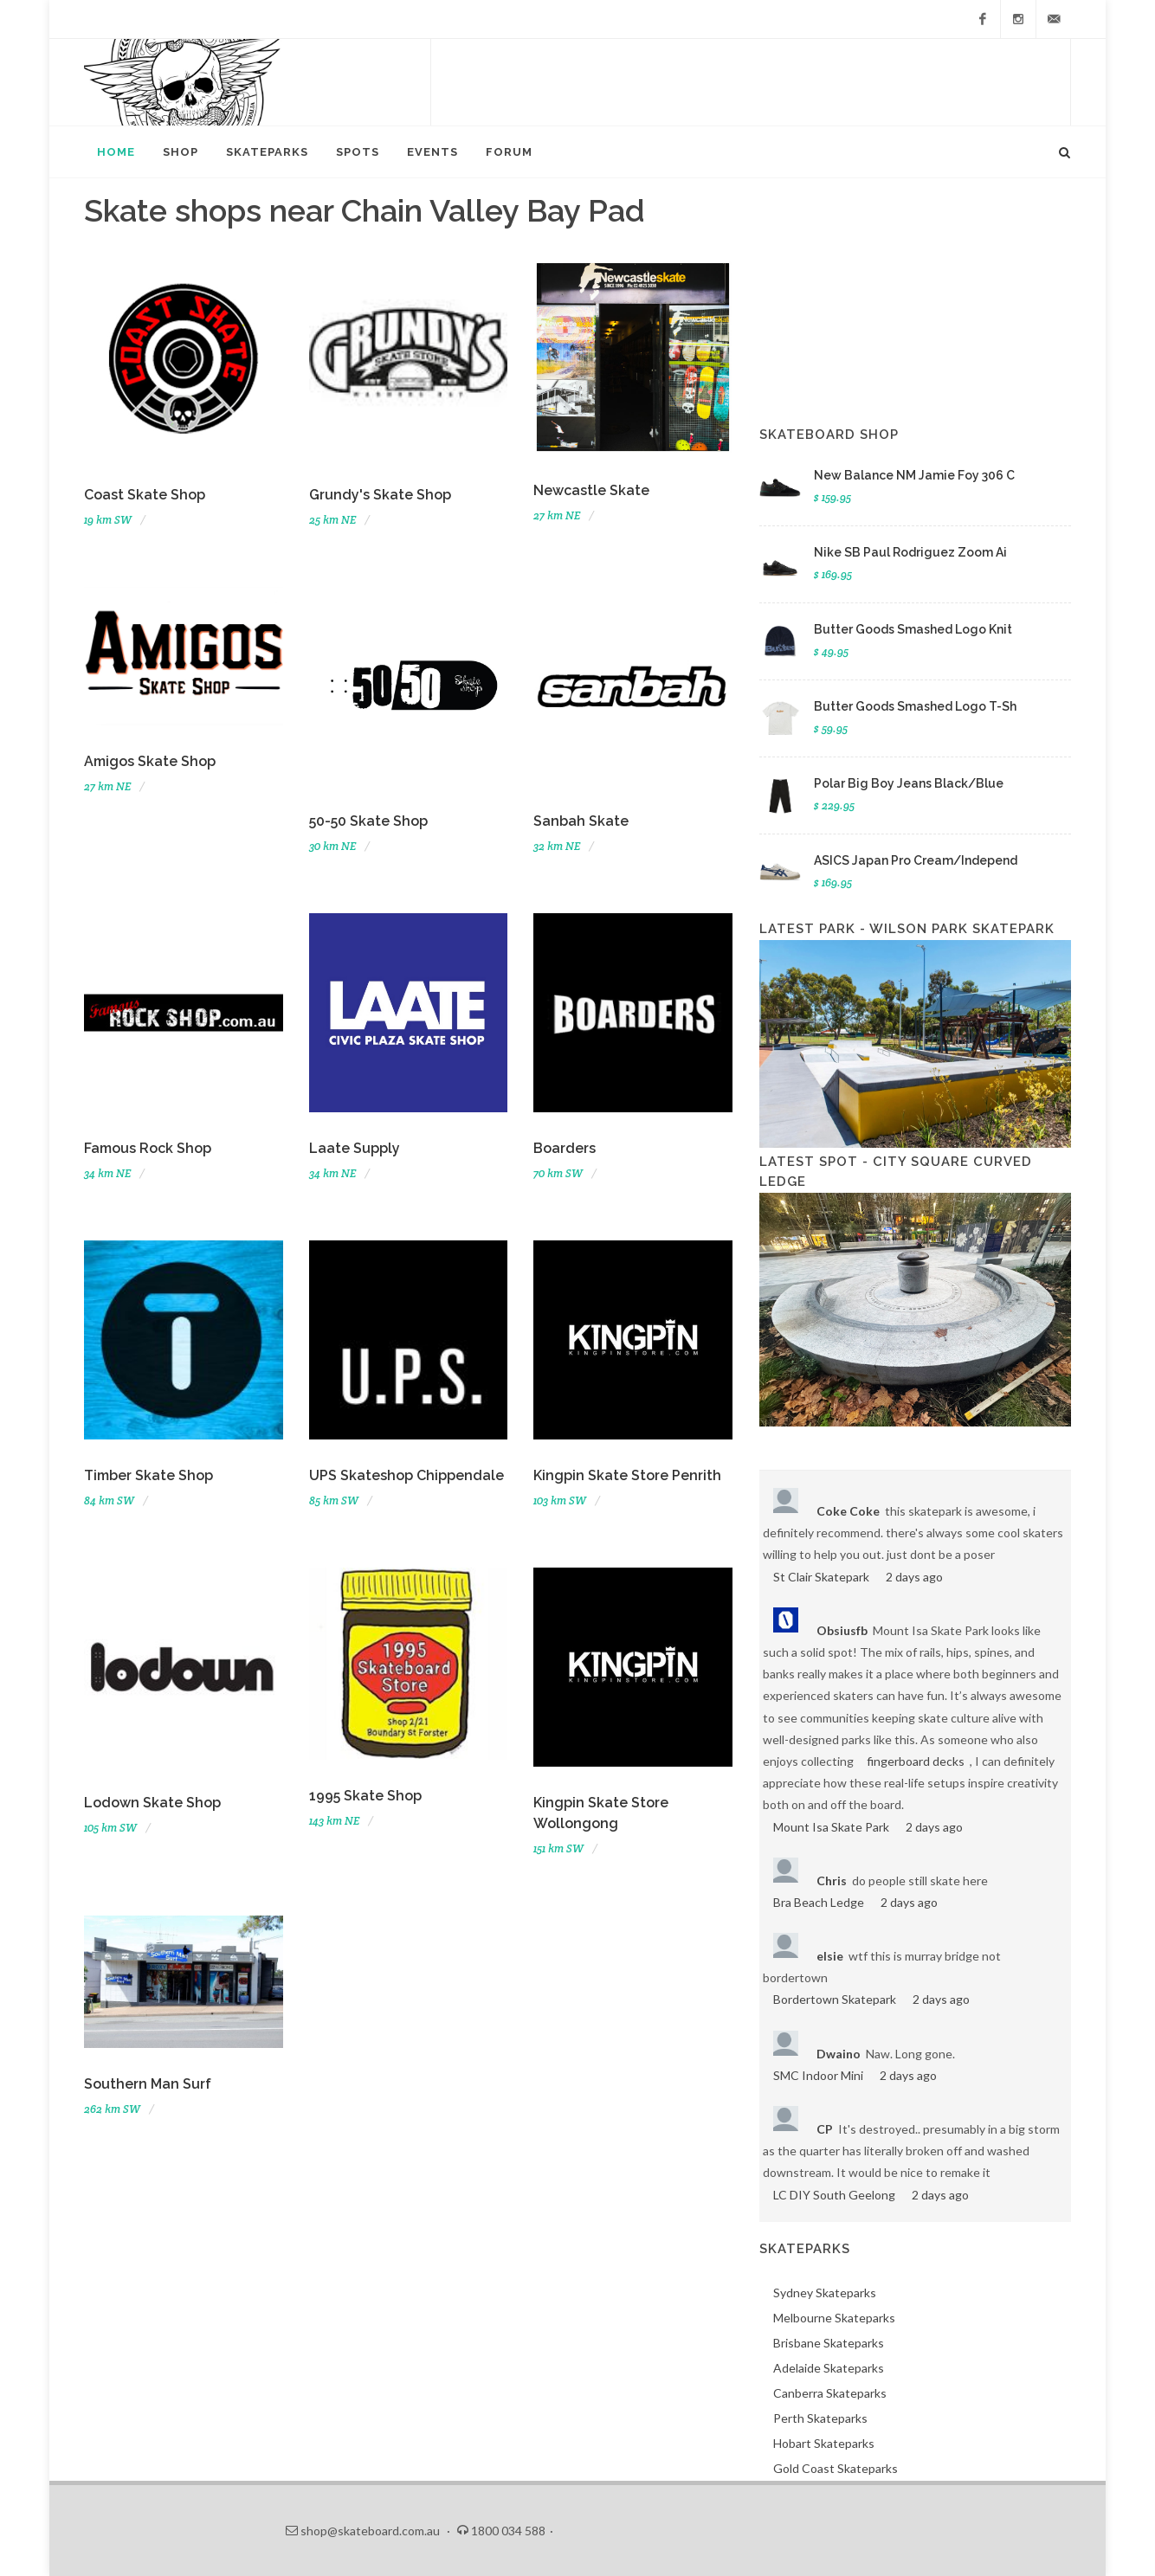 The image size is (1155, 2576). What do you see at coordinates (148, 1475) in the screenshot?
I see `Timber Skate Shop` at bounding box center [148, 1475].